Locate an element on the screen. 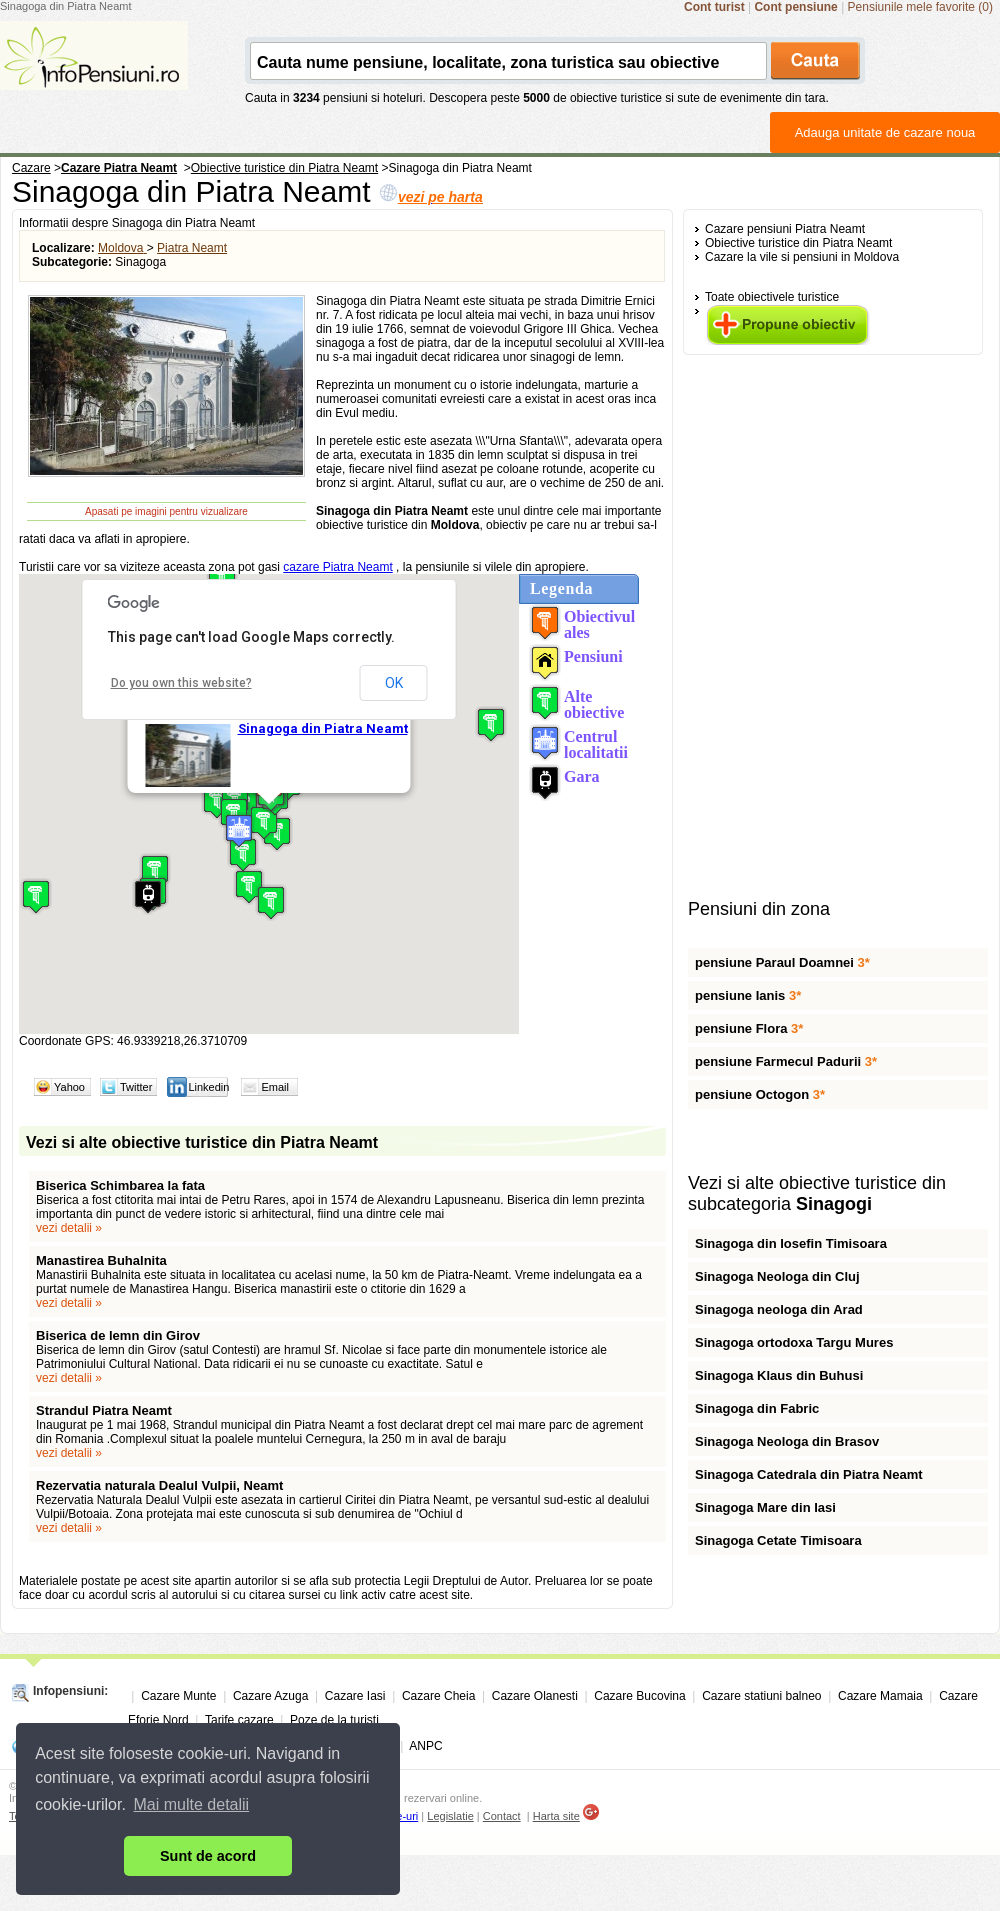 The height and width of the screenshot is (1911, 1000). pensiune Farmecul Padurii is located at coordinates (786, 1061).